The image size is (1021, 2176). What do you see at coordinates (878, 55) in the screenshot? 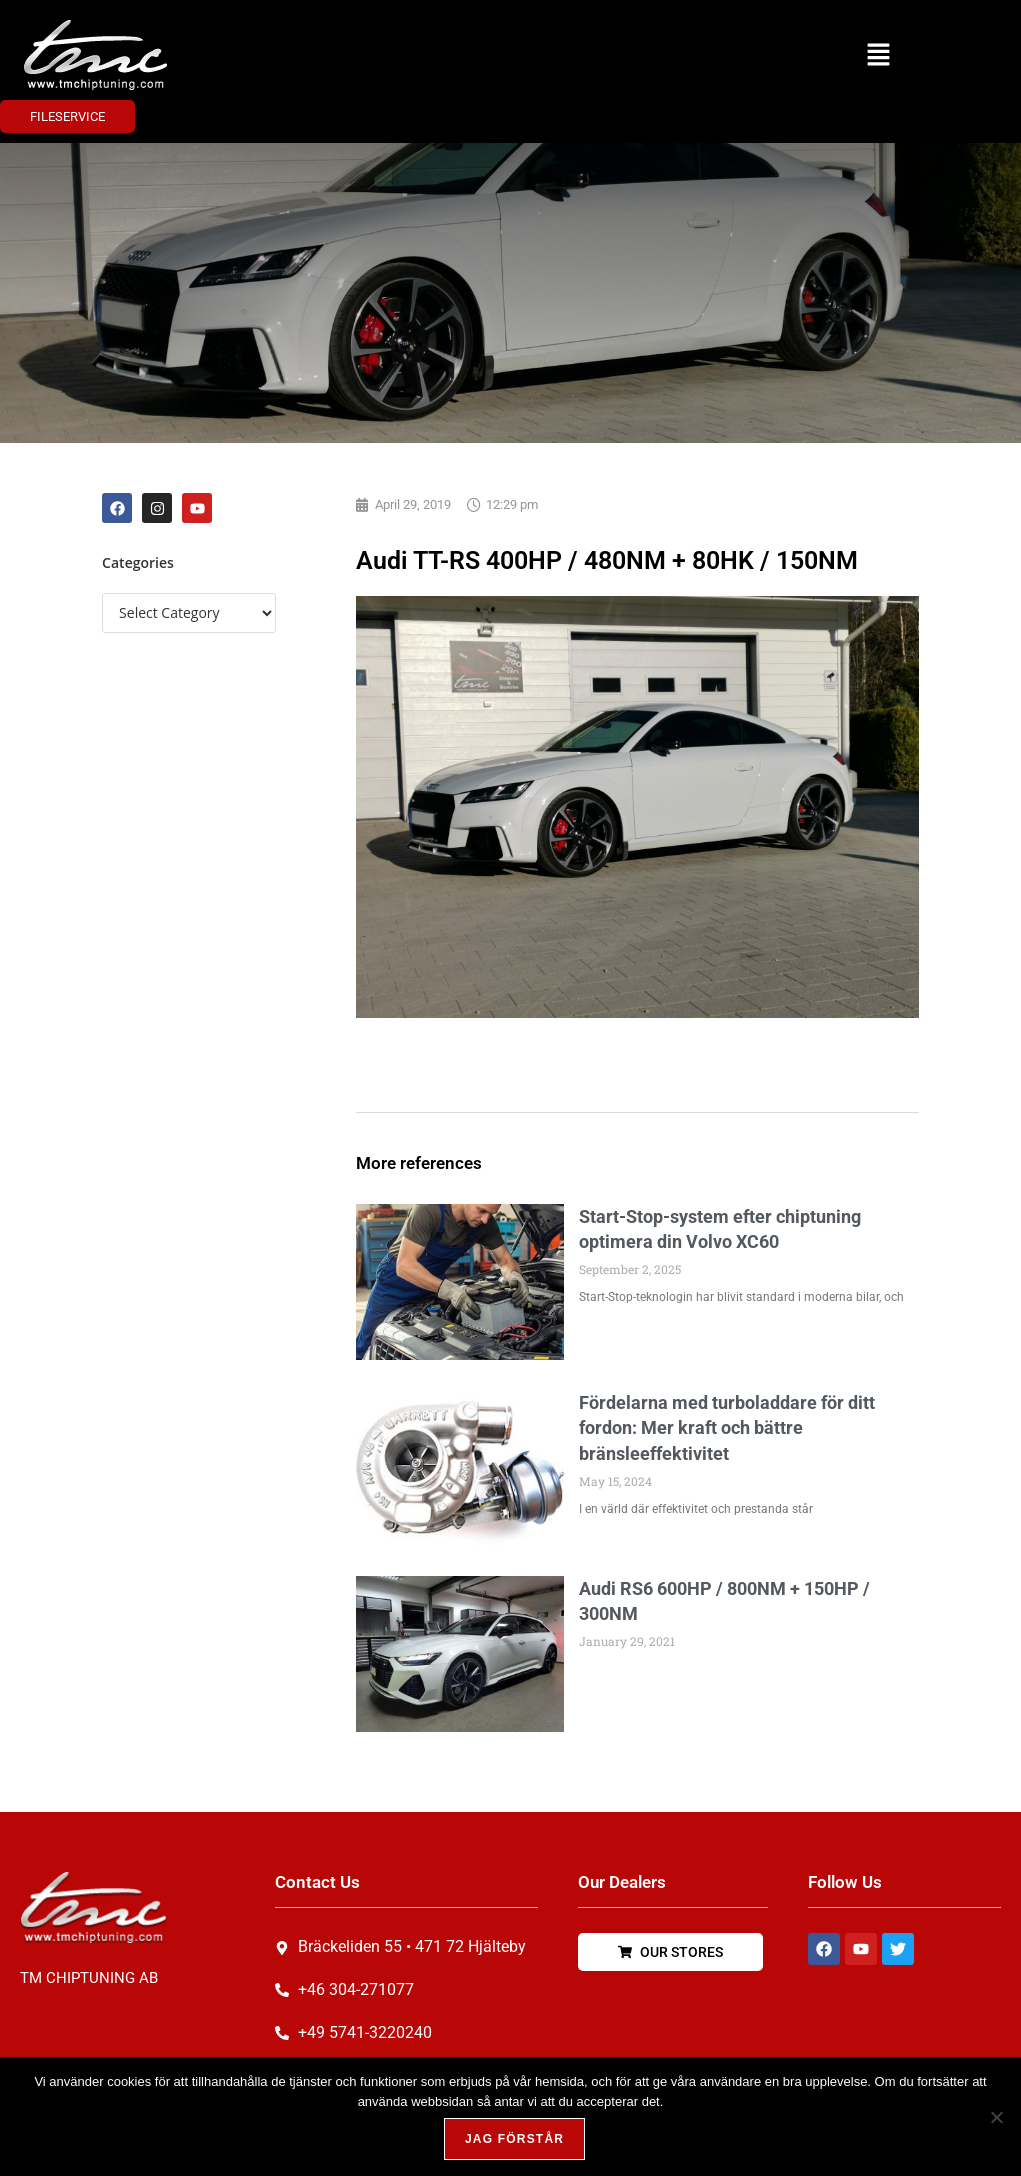
I see `[button]` at bounding box center [878, 55].